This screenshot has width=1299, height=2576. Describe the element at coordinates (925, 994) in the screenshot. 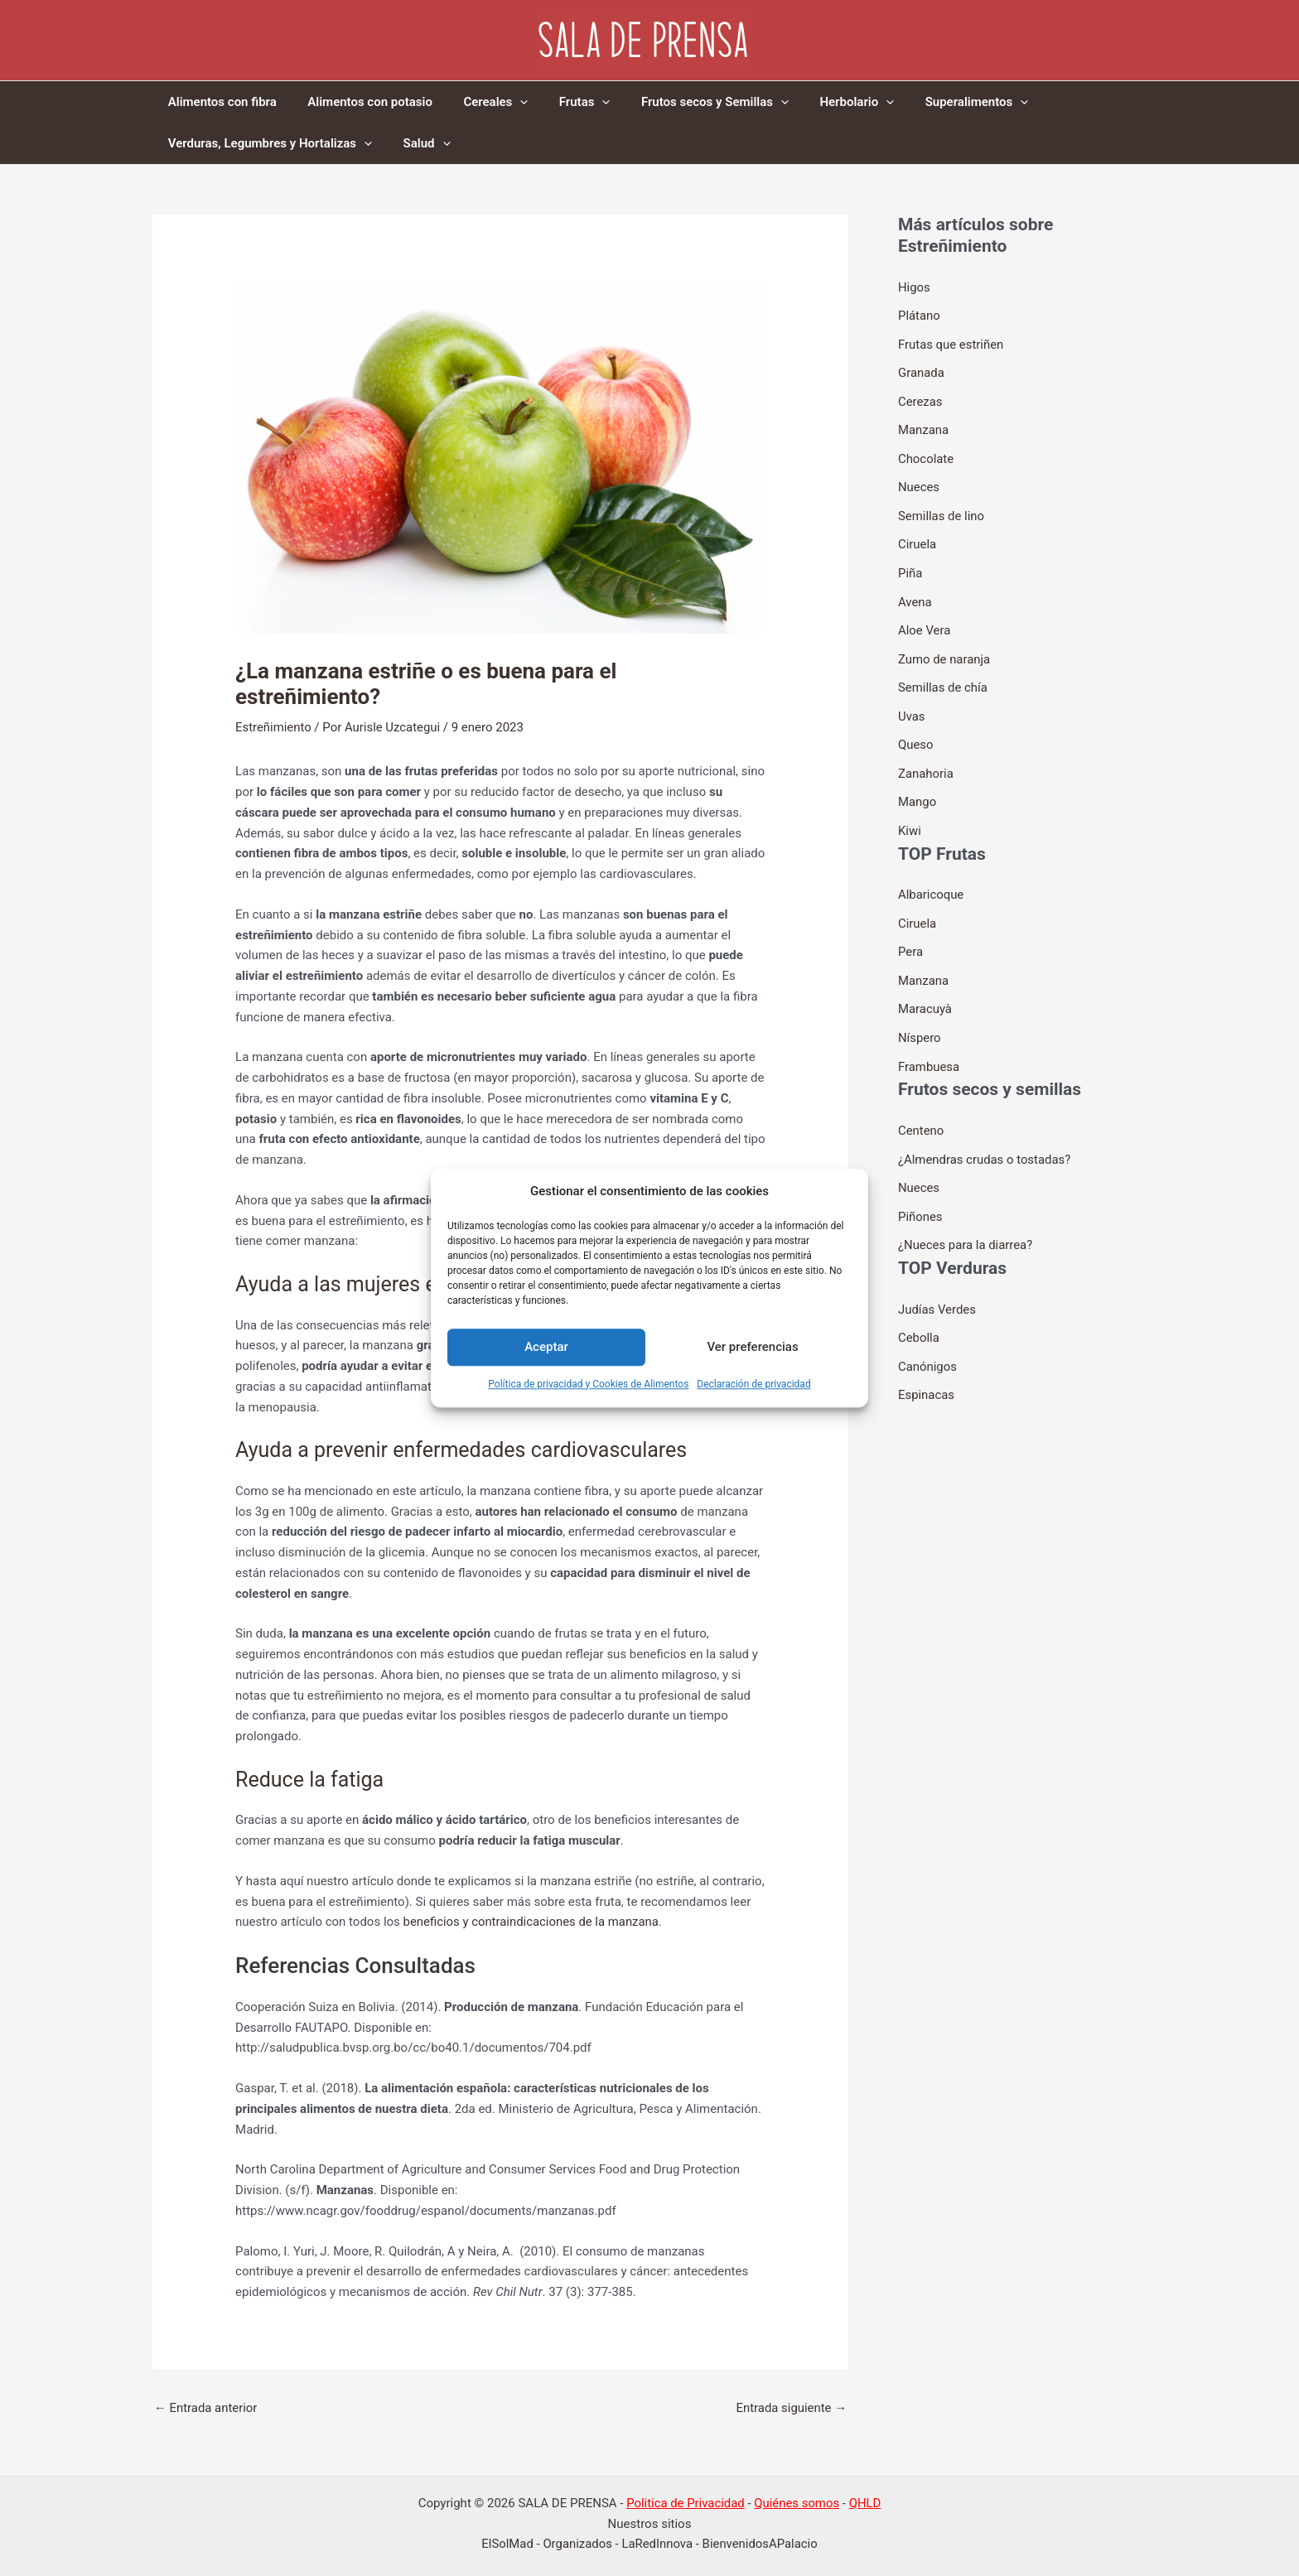

I see `Maracuyà` at that location.